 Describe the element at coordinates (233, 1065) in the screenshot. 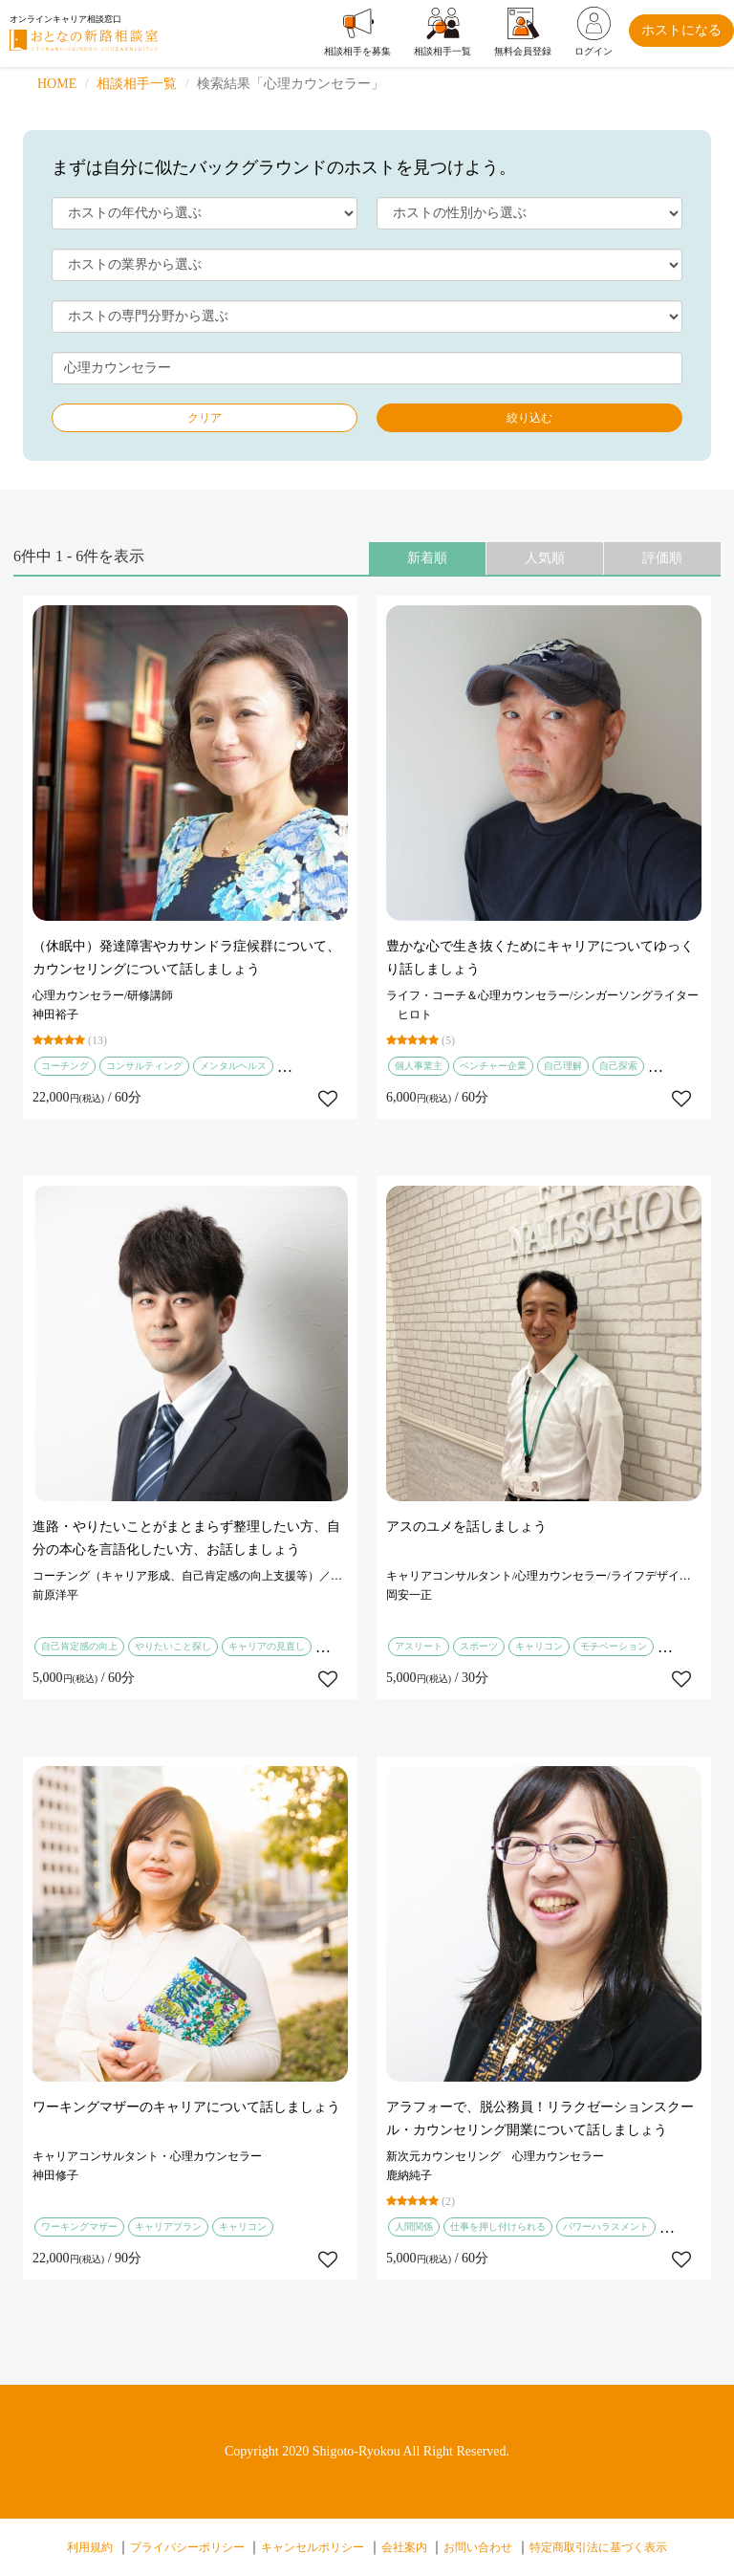

I see `メンタルヘルス` at that location.